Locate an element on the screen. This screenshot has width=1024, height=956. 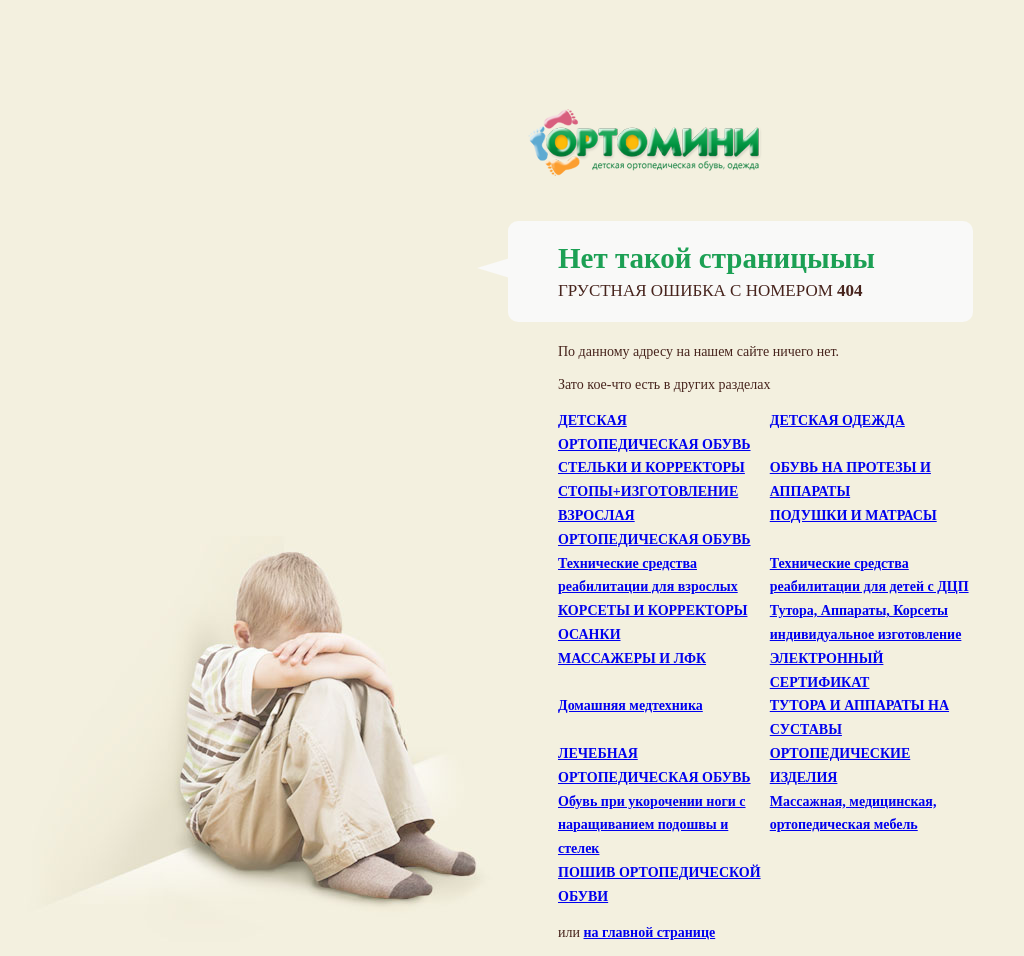
Тутора, Аппараты, Корсеты индивидуальное изготовление is located at coordinates (866, 622).